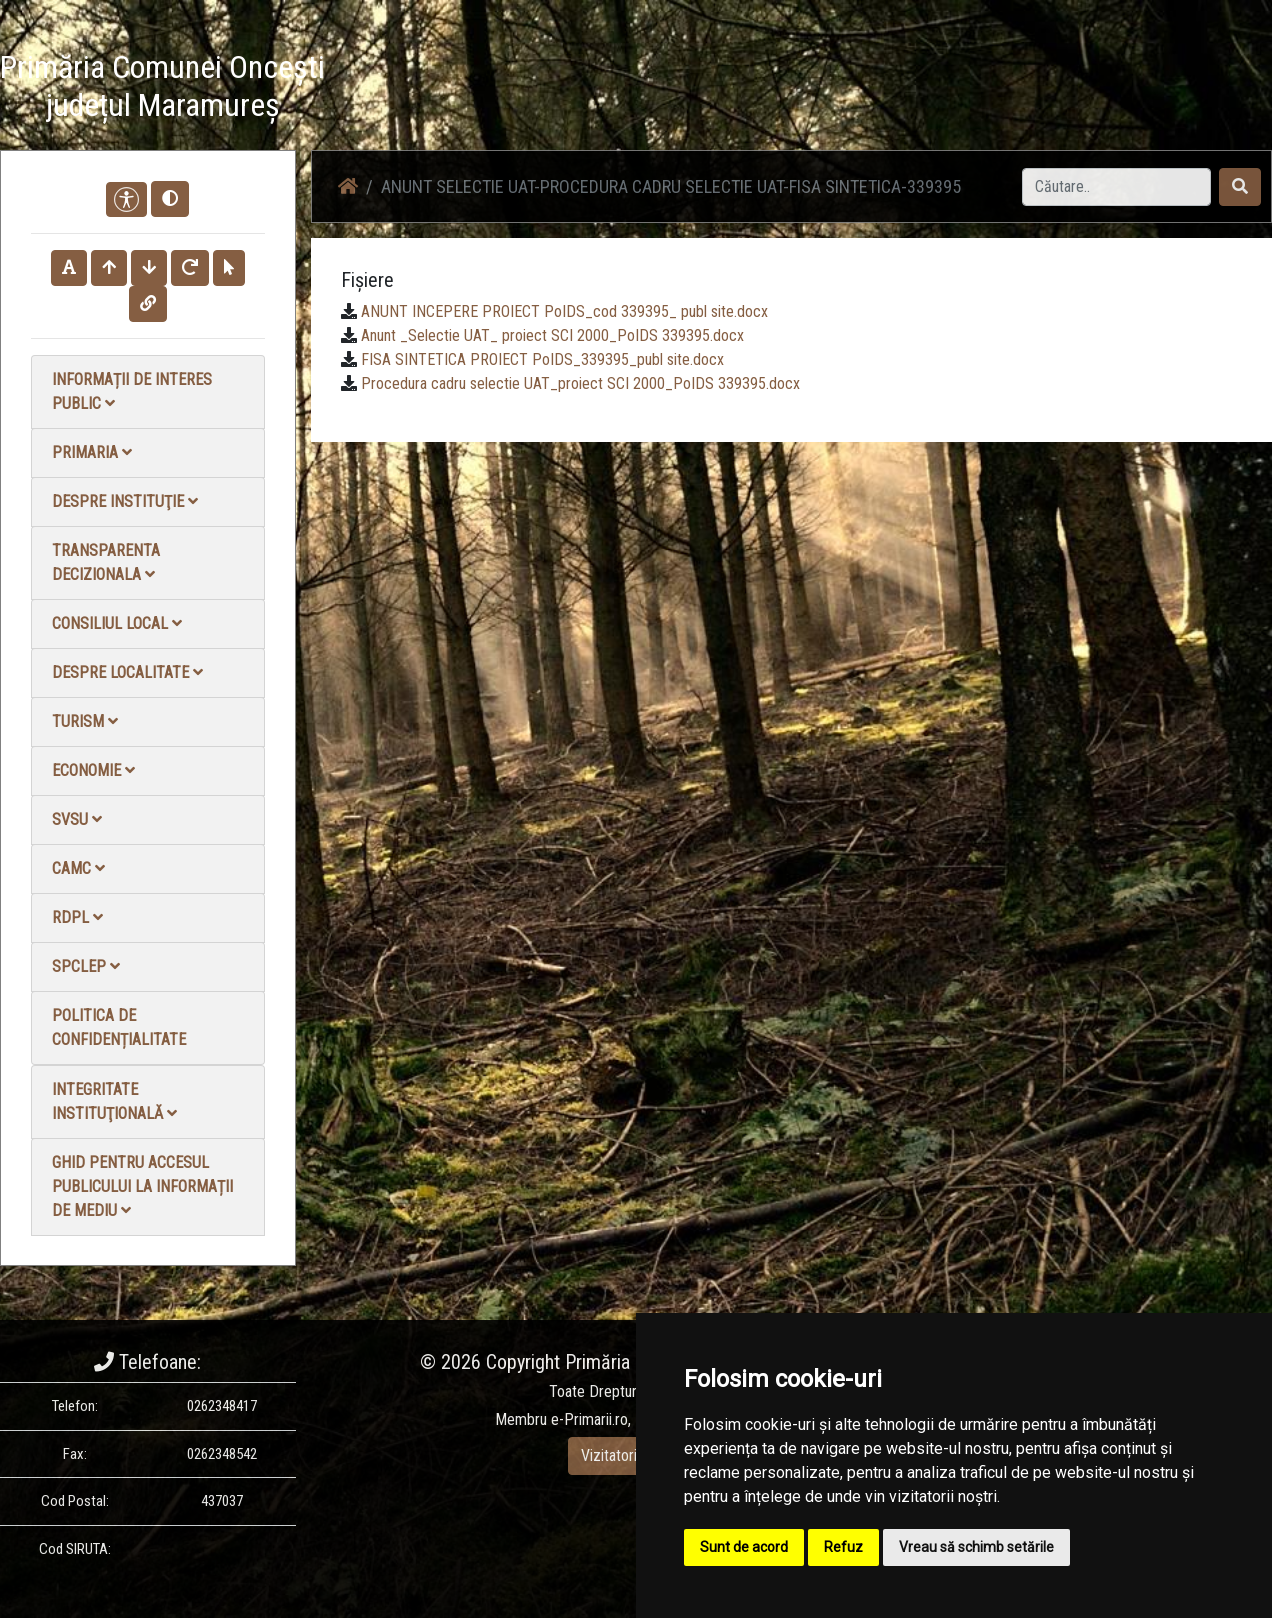  What do you see at coordinates (106, 562) in the screenshot?
I see `Transparenta decizionala` at bounding box center [106, 562].